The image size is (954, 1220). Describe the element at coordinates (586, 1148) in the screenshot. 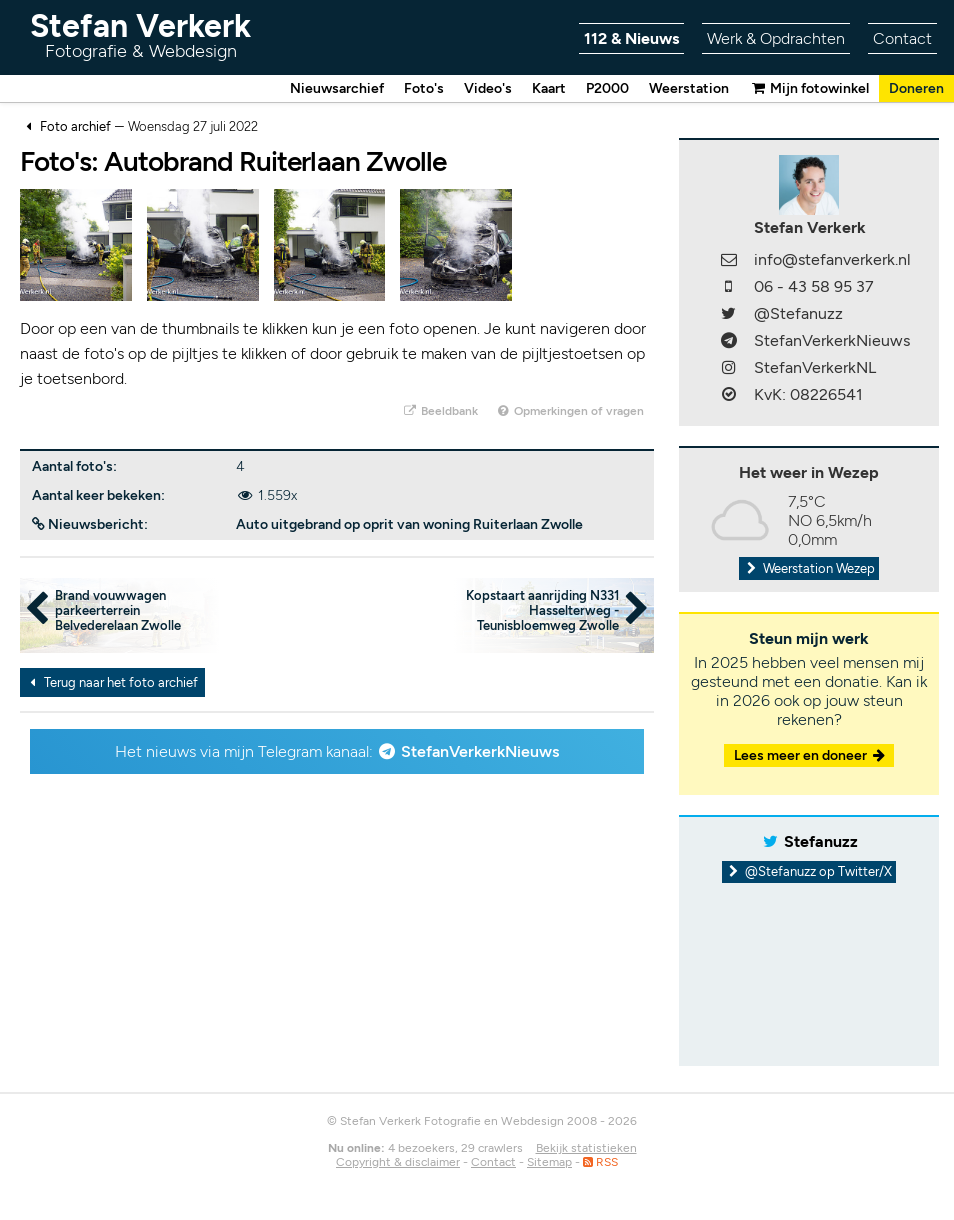

I see `Bekijk statistieken` at that location.